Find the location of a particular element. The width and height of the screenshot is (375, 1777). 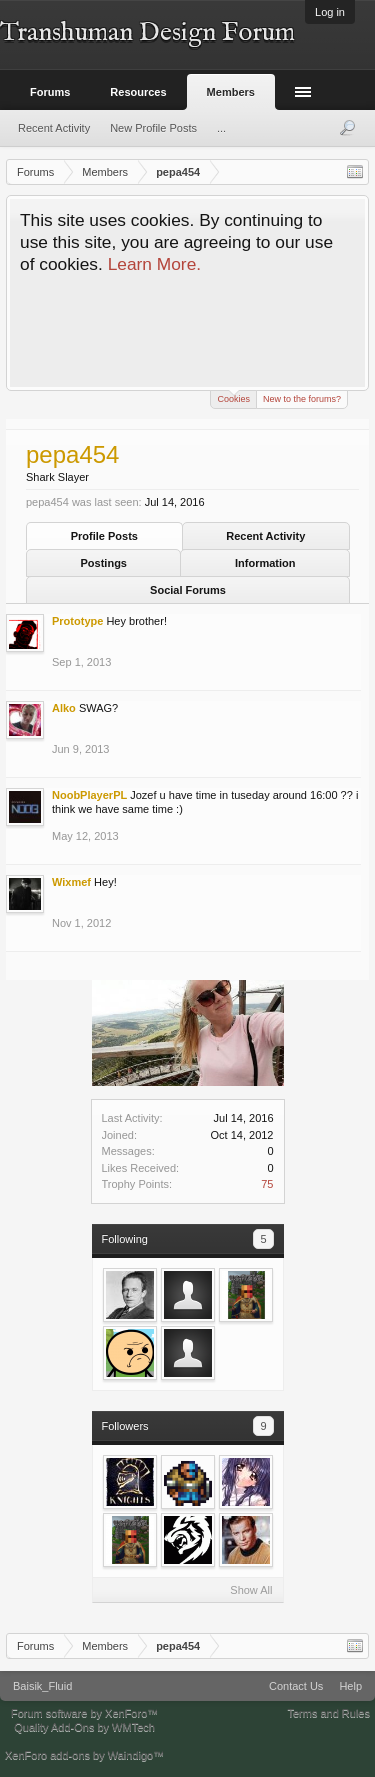

Contact Us is located at coordinates (296, 1686).